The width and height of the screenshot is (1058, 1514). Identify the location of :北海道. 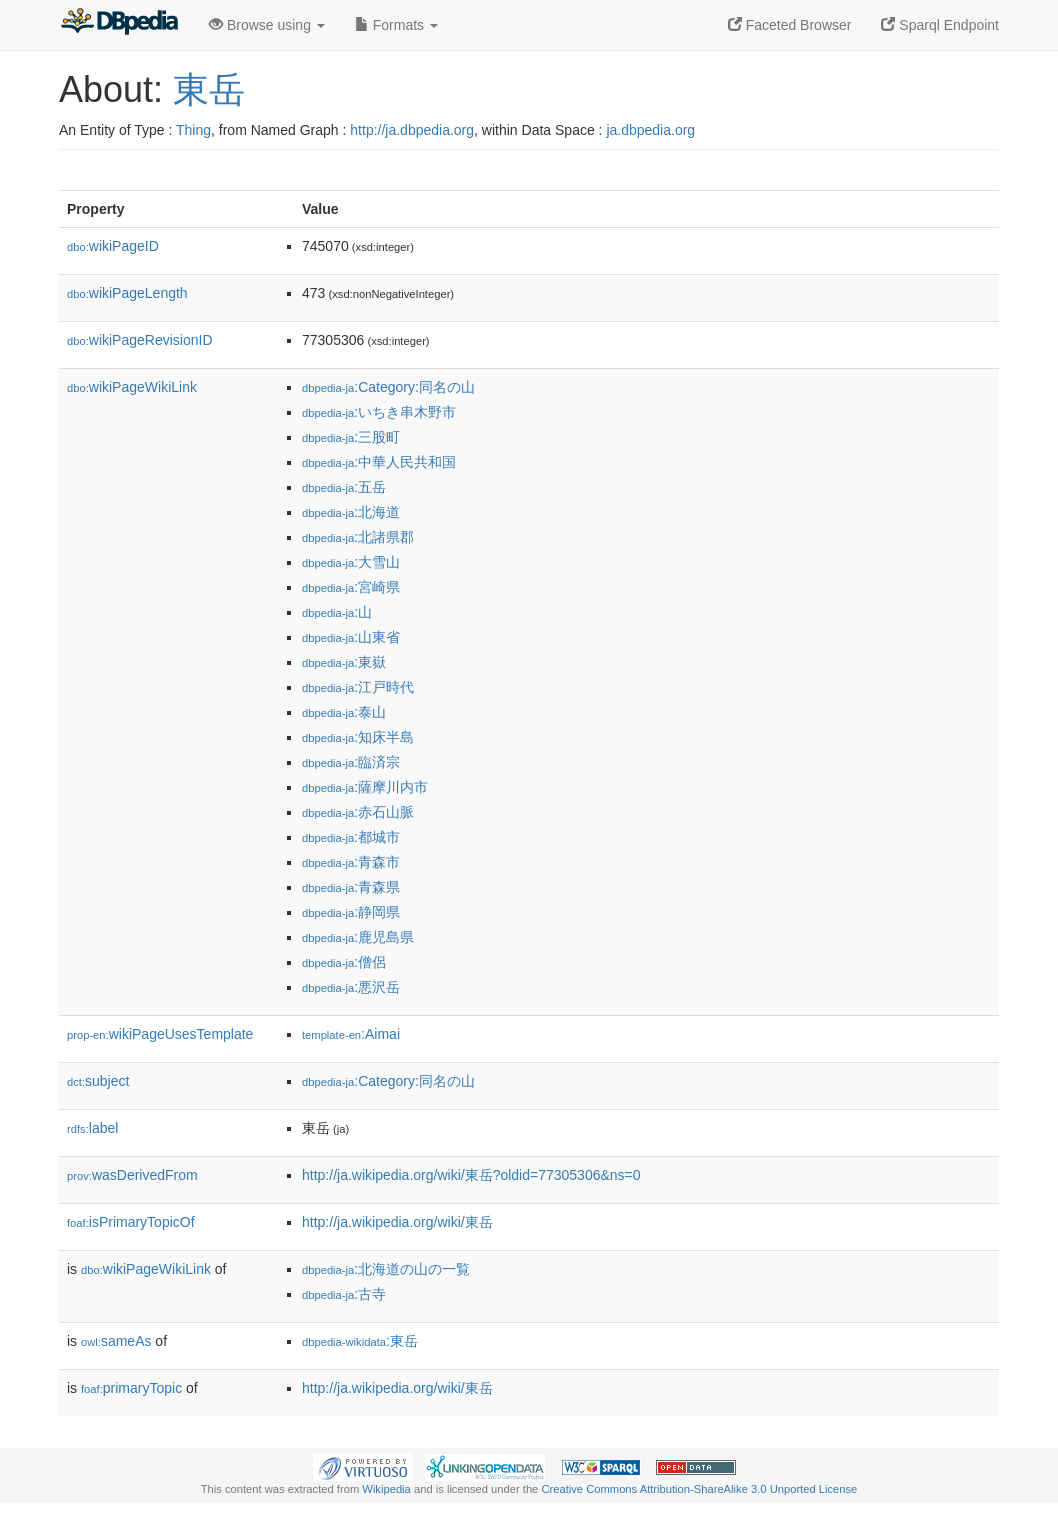
(351, 512).